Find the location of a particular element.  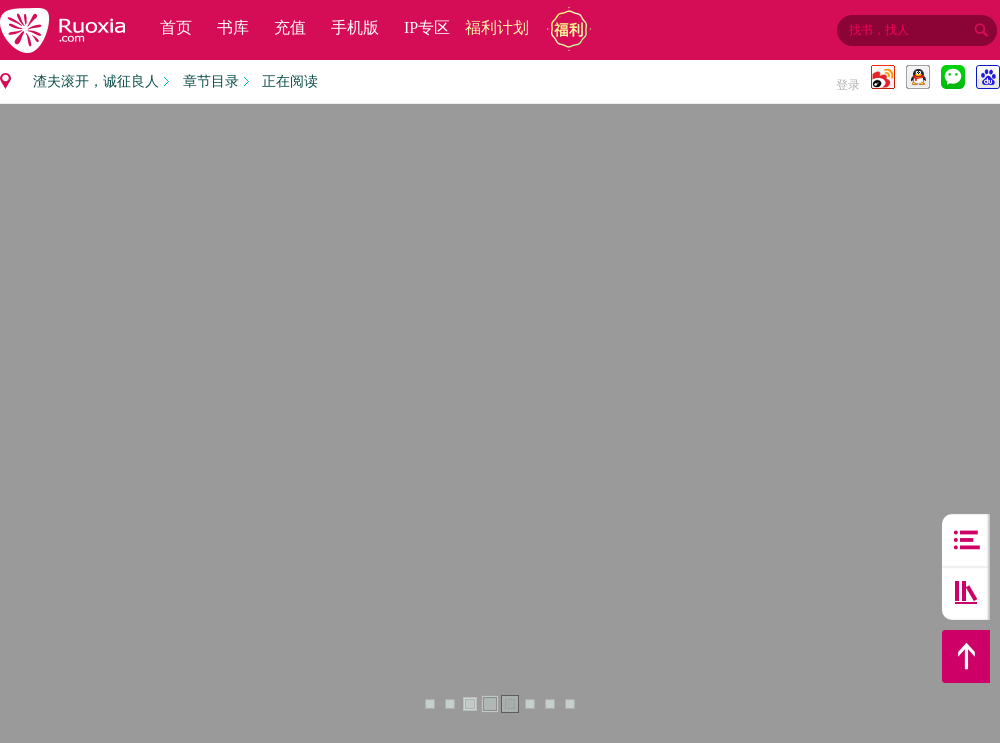

首页 is located at coordinates (176, 27).